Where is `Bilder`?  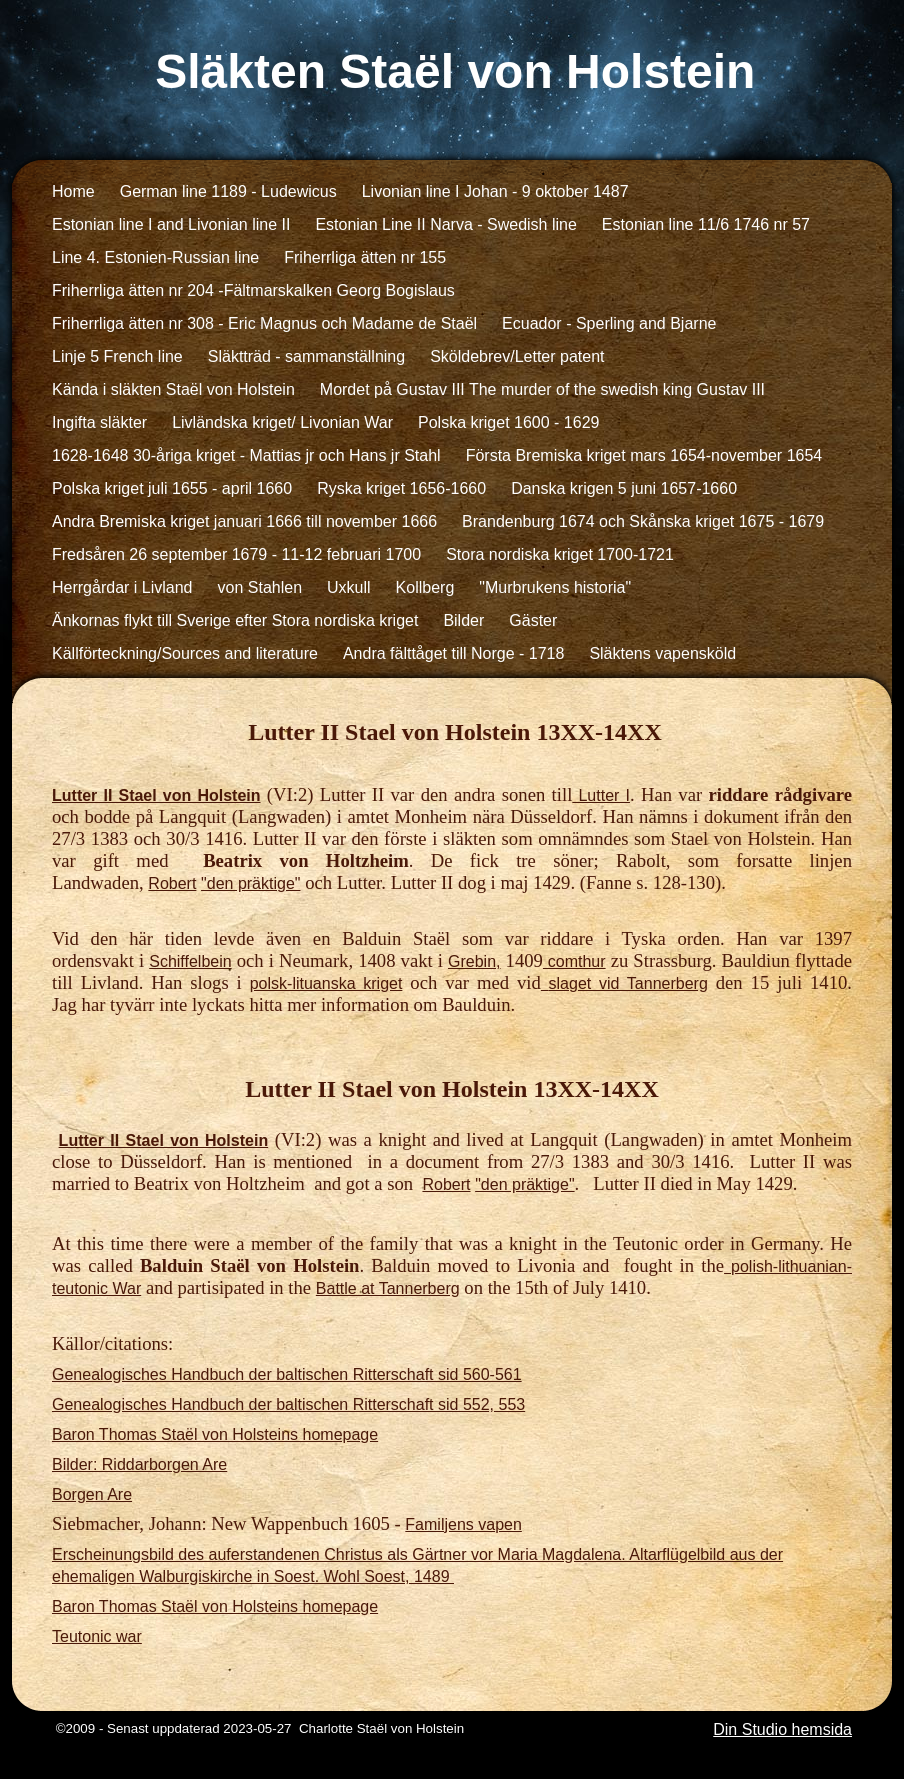
Bilder is located at coordinates (463, 620).